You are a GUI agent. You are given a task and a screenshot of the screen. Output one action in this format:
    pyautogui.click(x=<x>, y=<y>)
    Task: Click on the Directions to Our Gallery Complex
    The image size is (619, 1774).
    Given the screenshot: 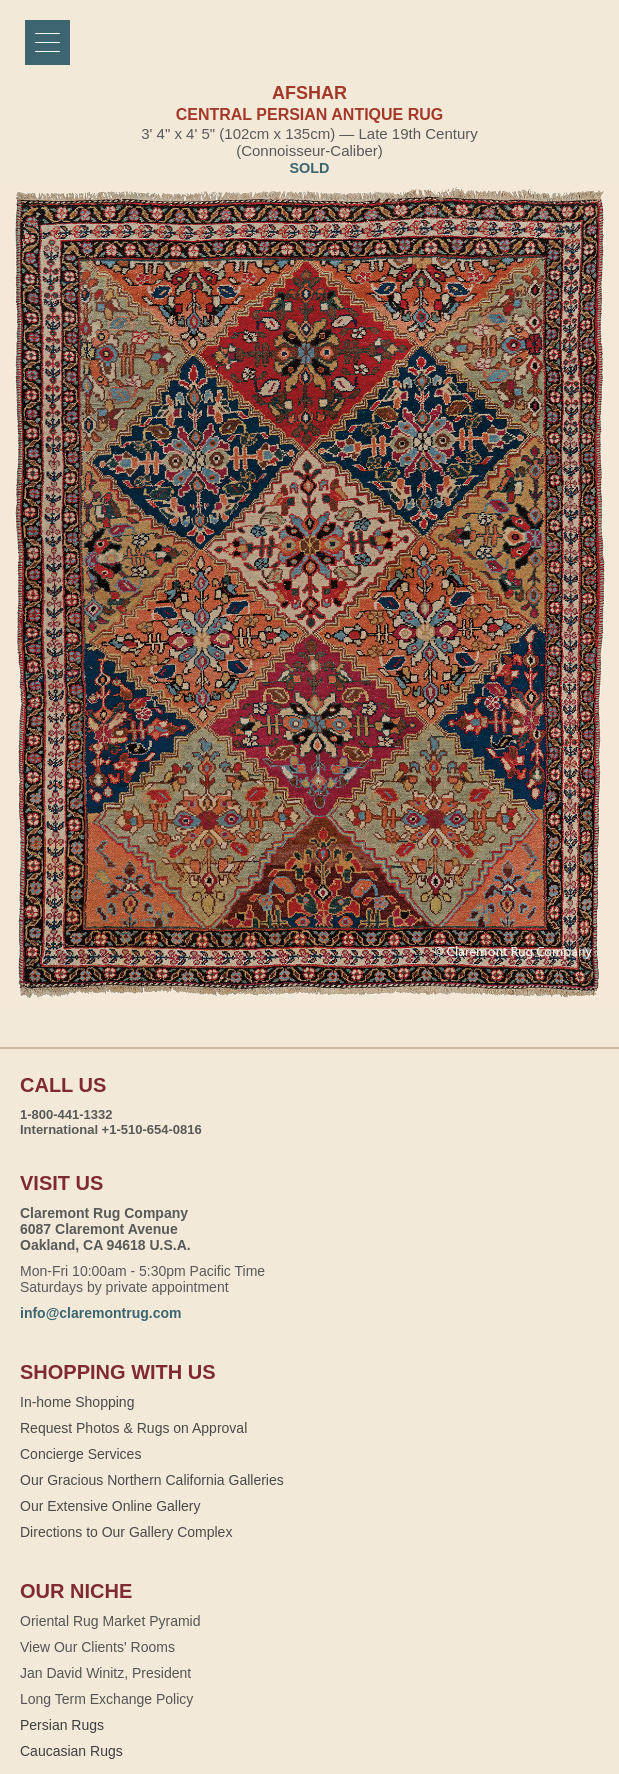 What is the action you would take?
    pyautogui.click(x=126, y=1532)
    